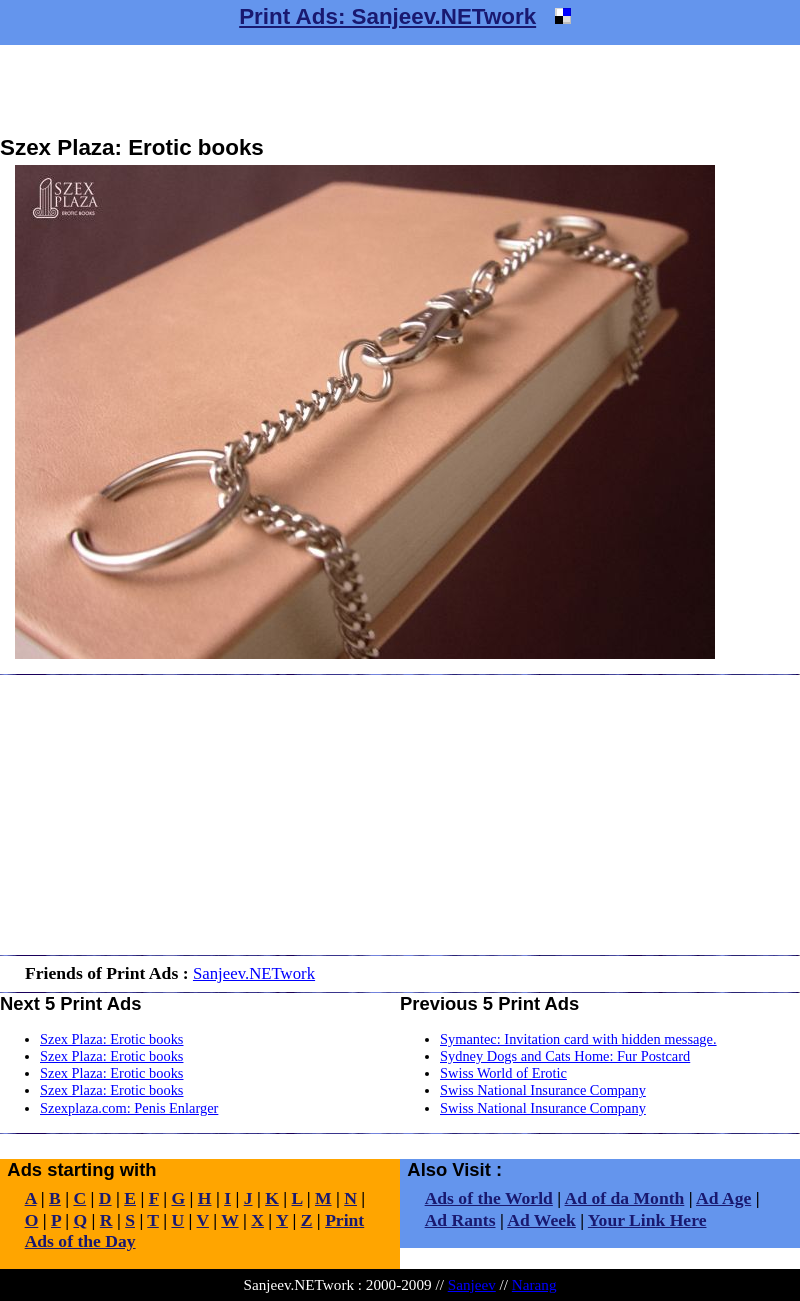 The height and width of the screenshot is (1301, 800). Describe the element at coordinates (534, 1284) in the screenshot. I see `Narang` at that location.